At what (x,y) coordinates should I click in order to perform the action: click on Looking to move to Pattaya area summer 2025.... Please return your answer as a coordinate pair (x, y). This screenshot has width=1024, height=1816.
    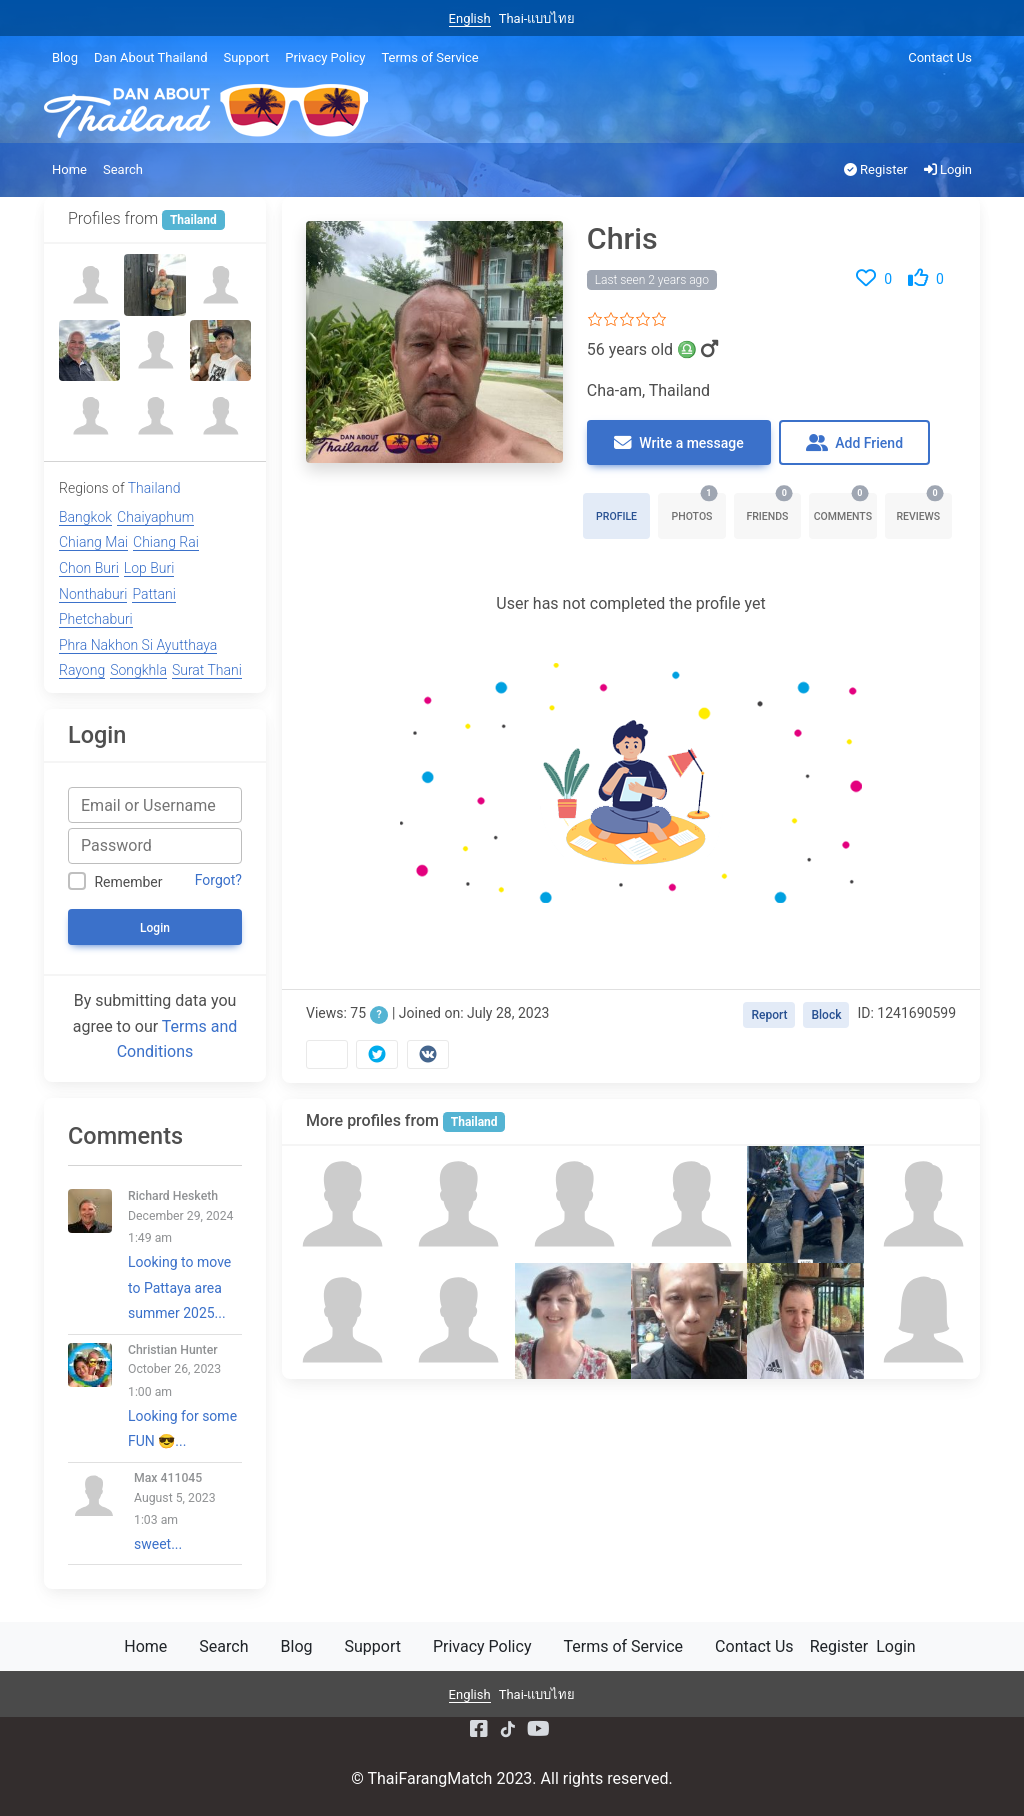
    Looking at the image, I should click on (185, 1255).